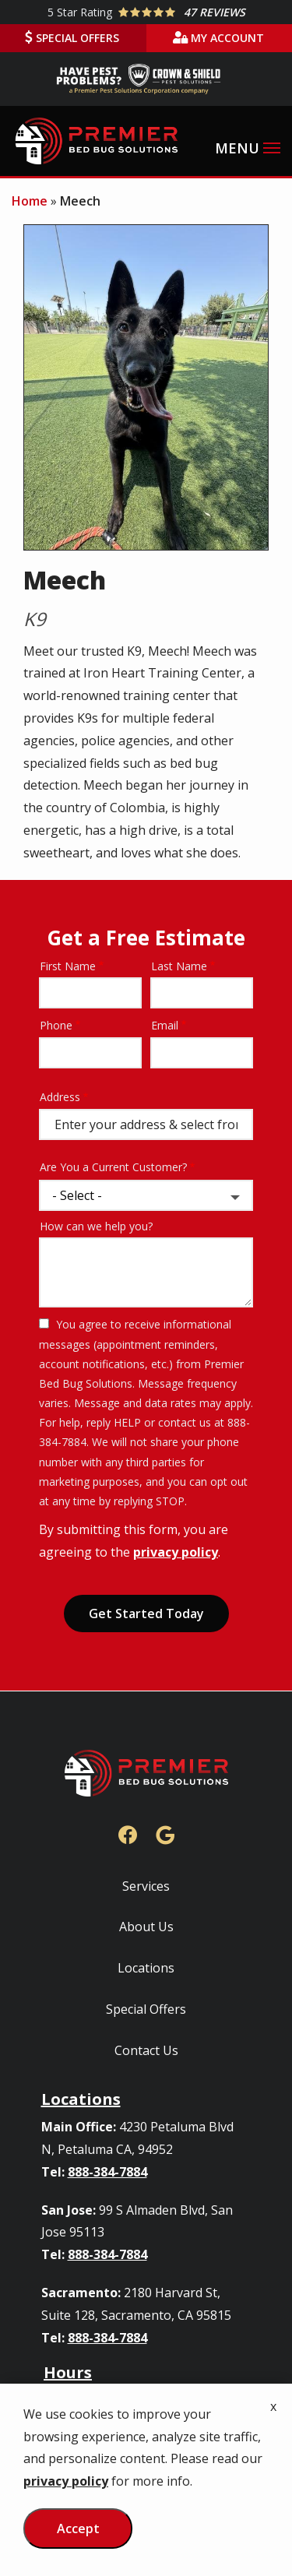 This screenshot has height=2576, width=292. I want to click on Accept, so click(78, 2528).